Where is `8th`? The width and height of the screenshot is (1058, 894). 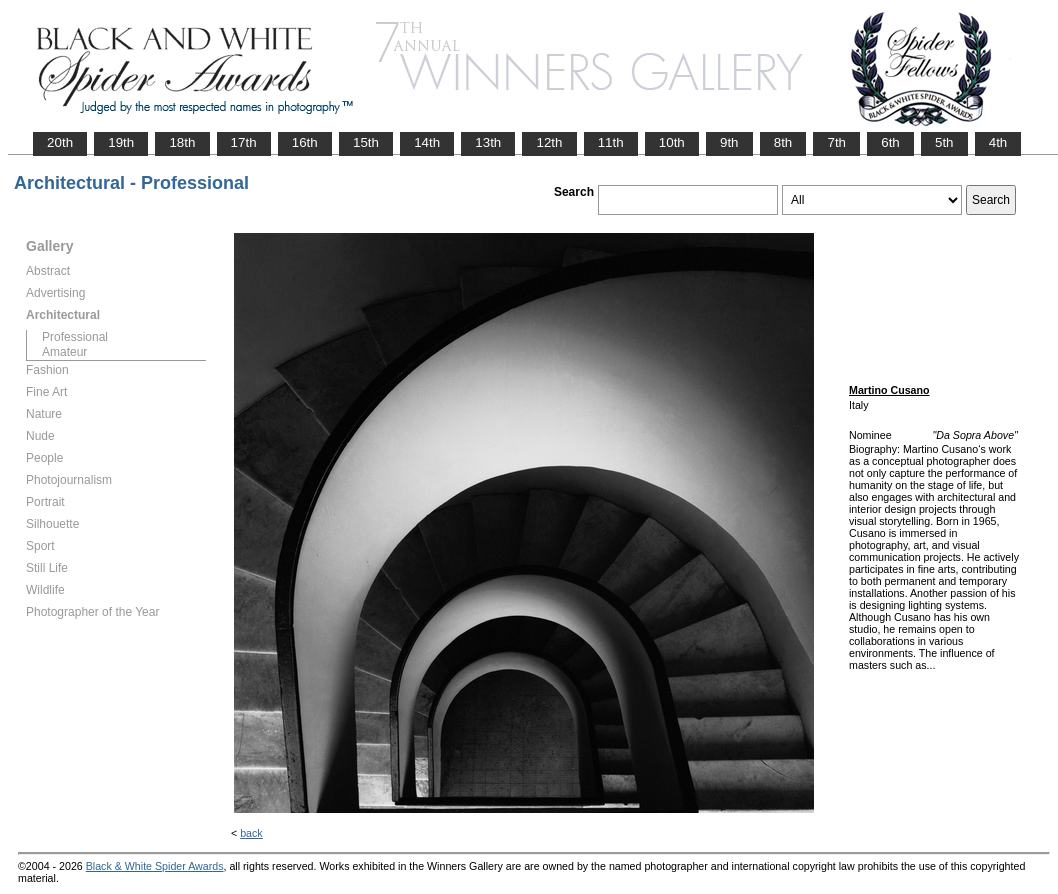 8th is located at coordinates (783, 142).